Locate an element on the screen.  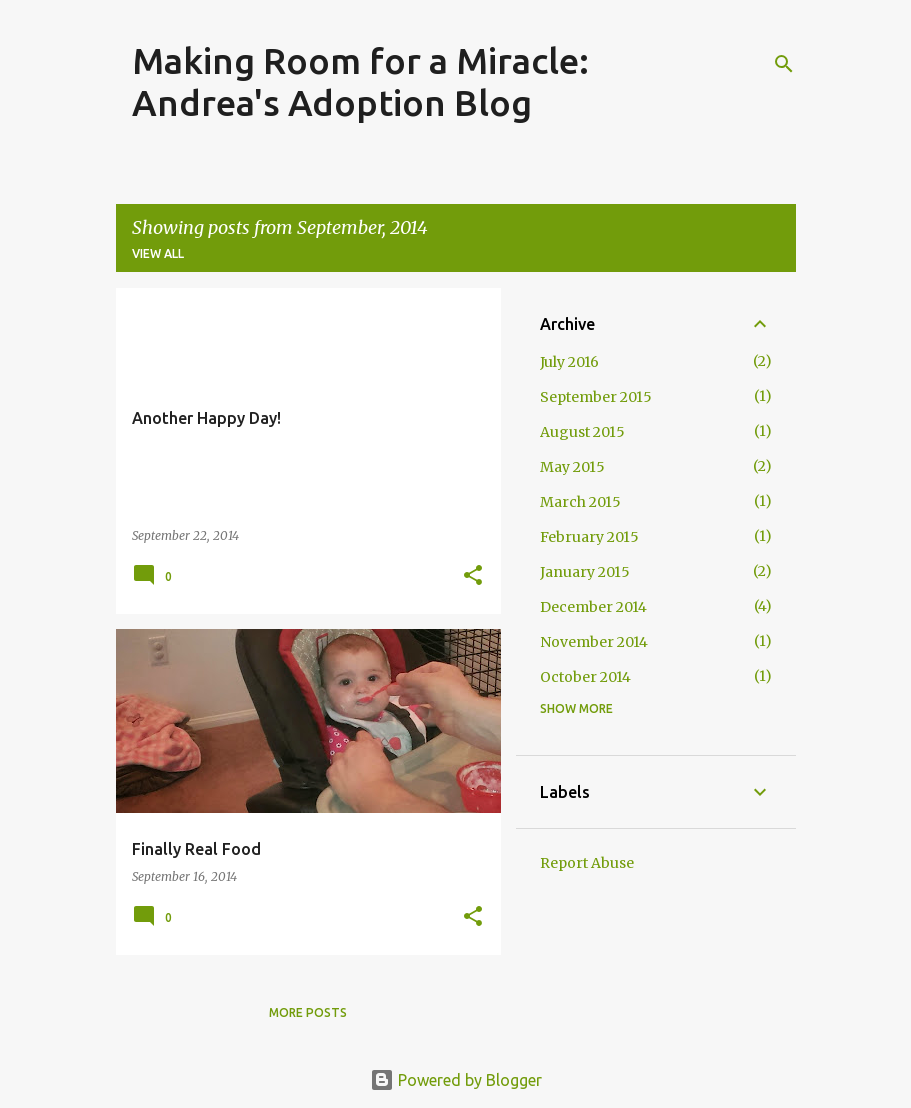
October 2014 is located at coordinates (585, 677).